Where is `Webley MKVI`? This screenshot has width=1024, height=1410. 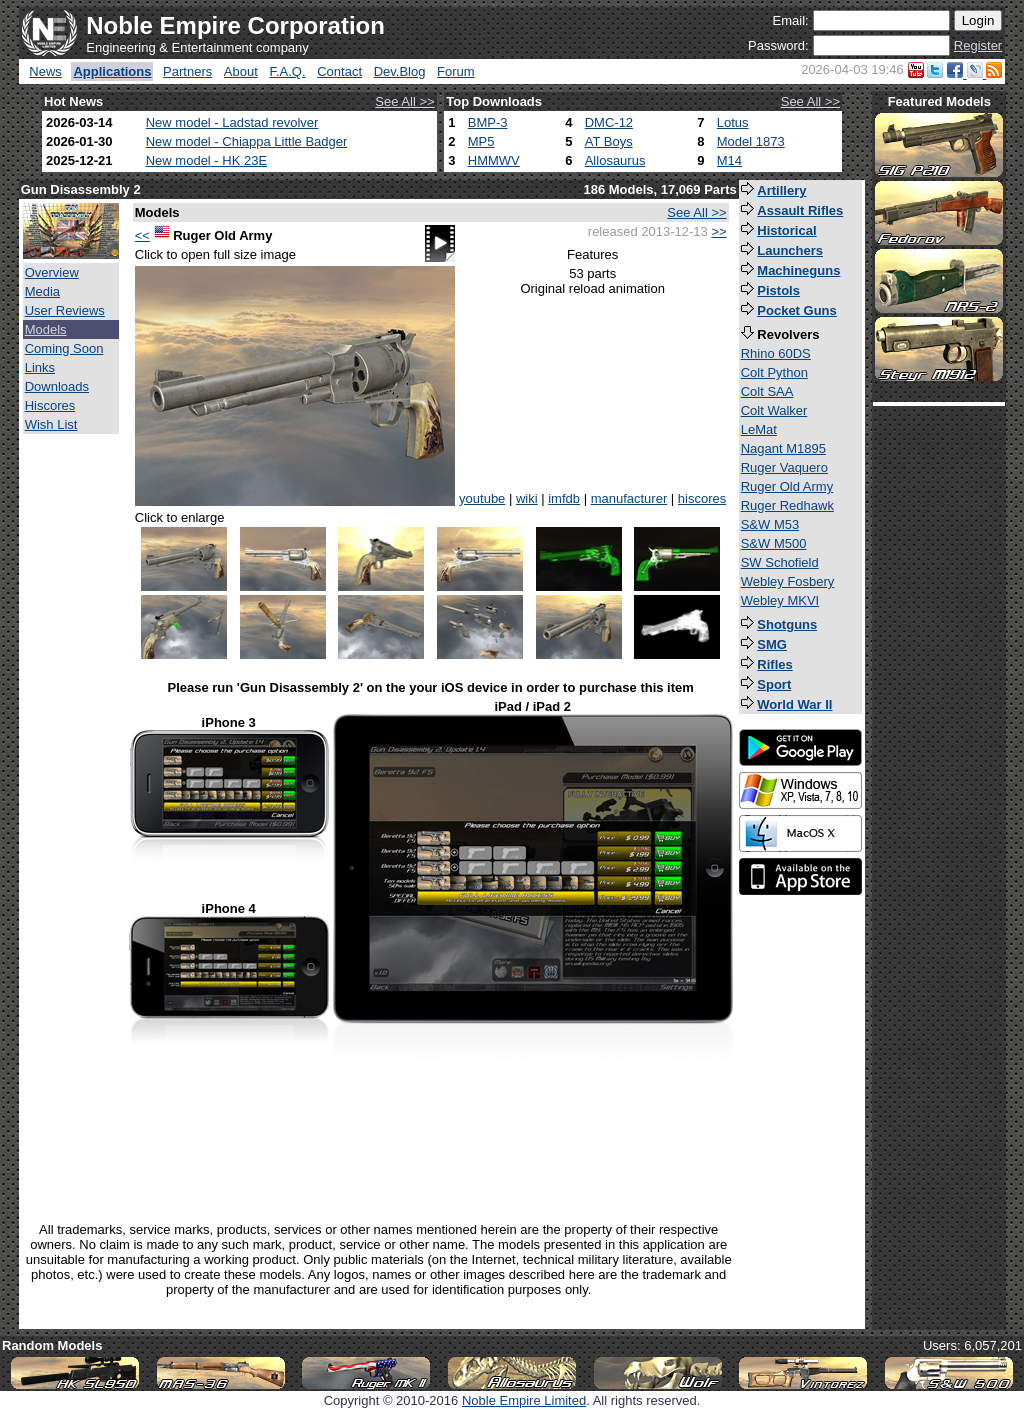
Webley MKVI is located at coordinates (780, 600).